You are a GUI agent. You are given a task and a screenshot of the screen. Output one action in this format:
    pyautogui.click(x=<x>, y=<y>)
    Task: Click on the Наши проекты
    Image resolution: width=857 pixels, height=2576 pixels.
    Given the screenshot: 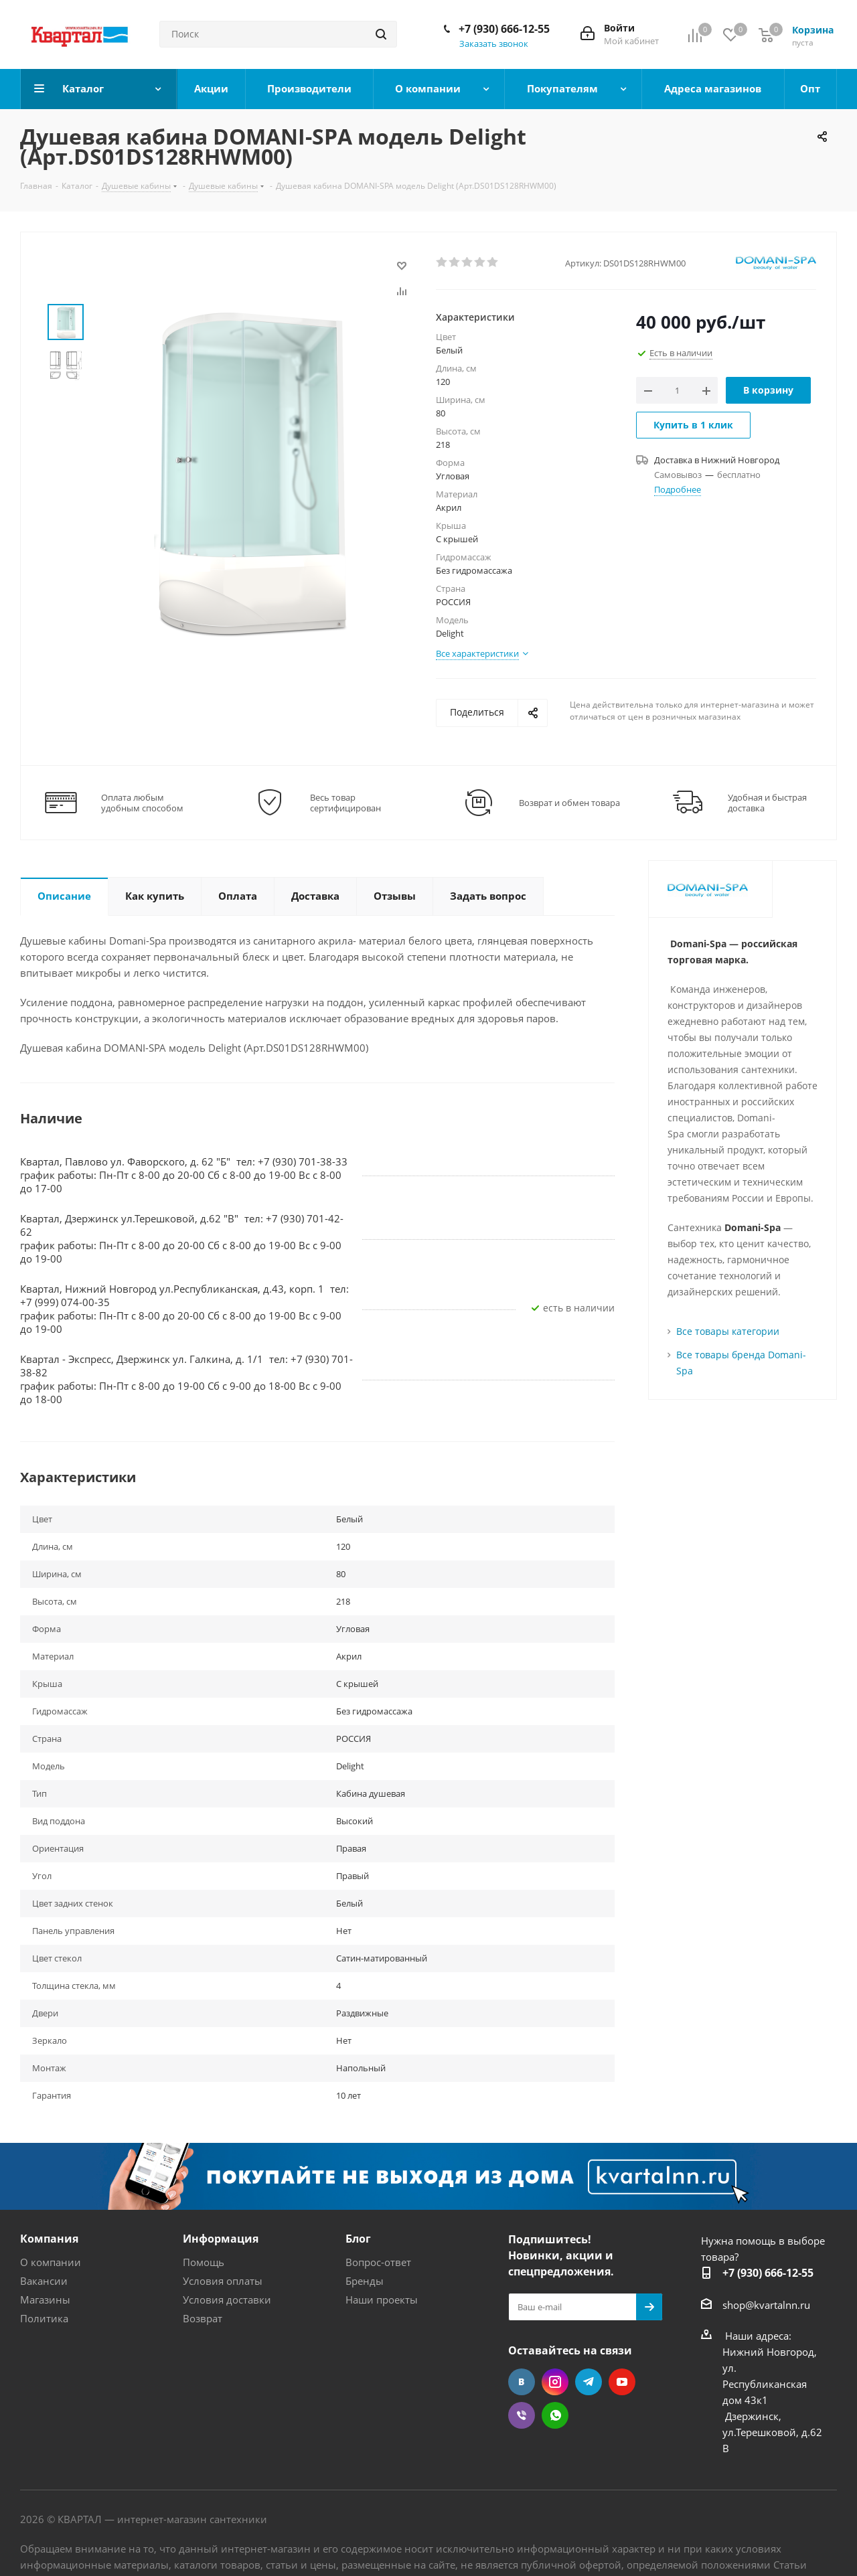 What is the action you would take?
    pyautogui.click(x=381, y=2299)
    